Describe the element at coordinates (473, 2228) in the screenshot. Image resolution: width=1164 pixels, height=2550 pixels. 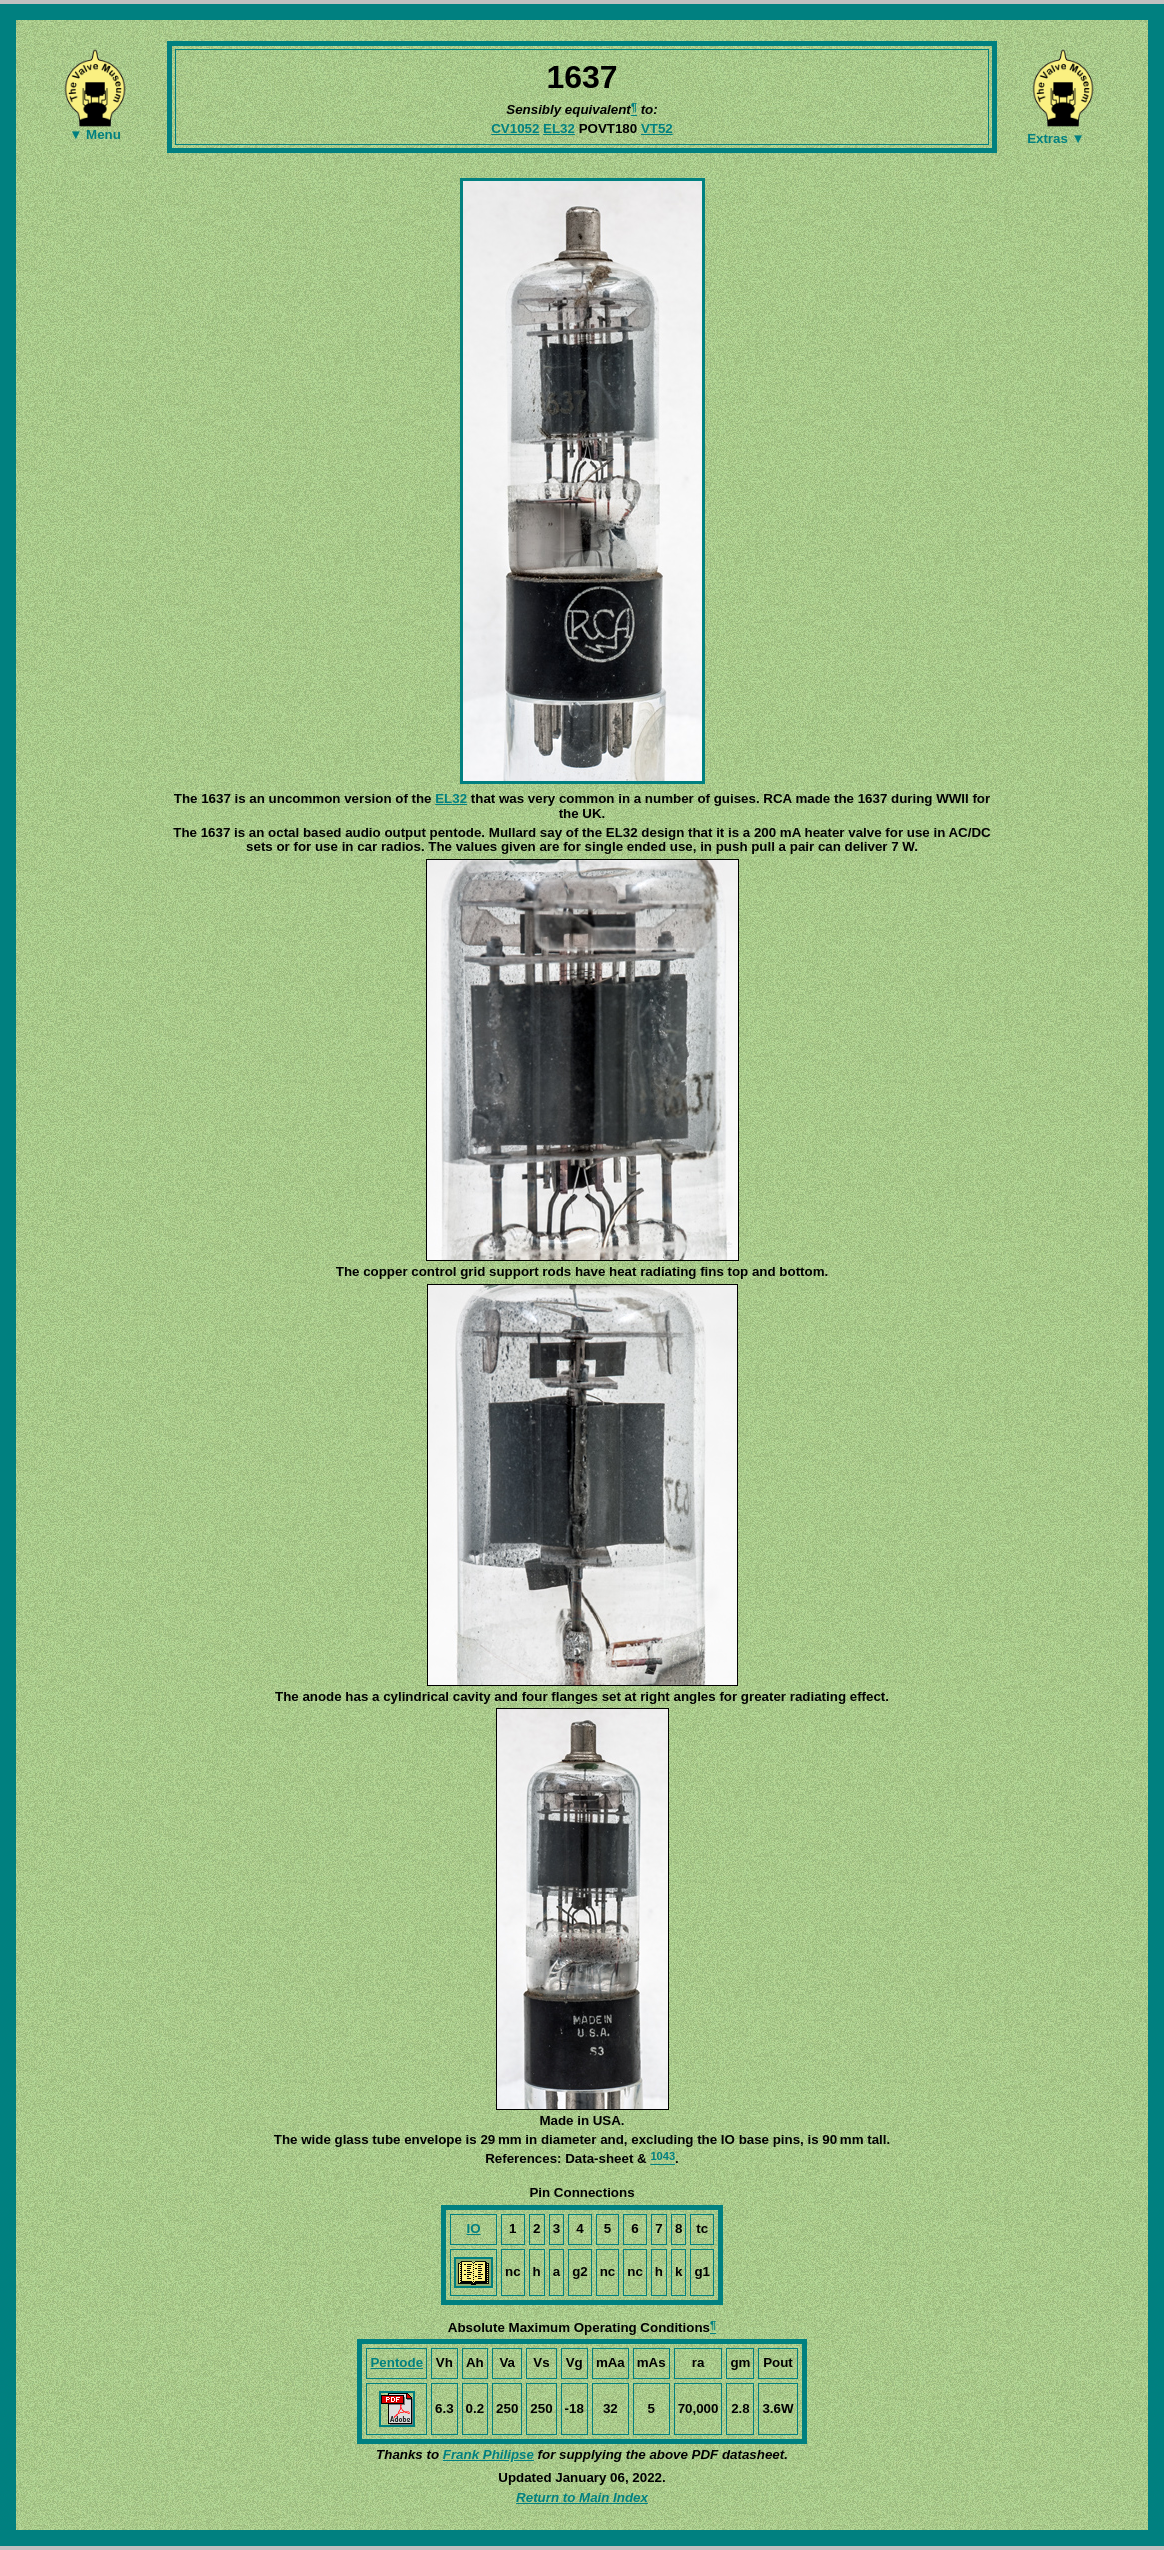
I see `IO` at that location.